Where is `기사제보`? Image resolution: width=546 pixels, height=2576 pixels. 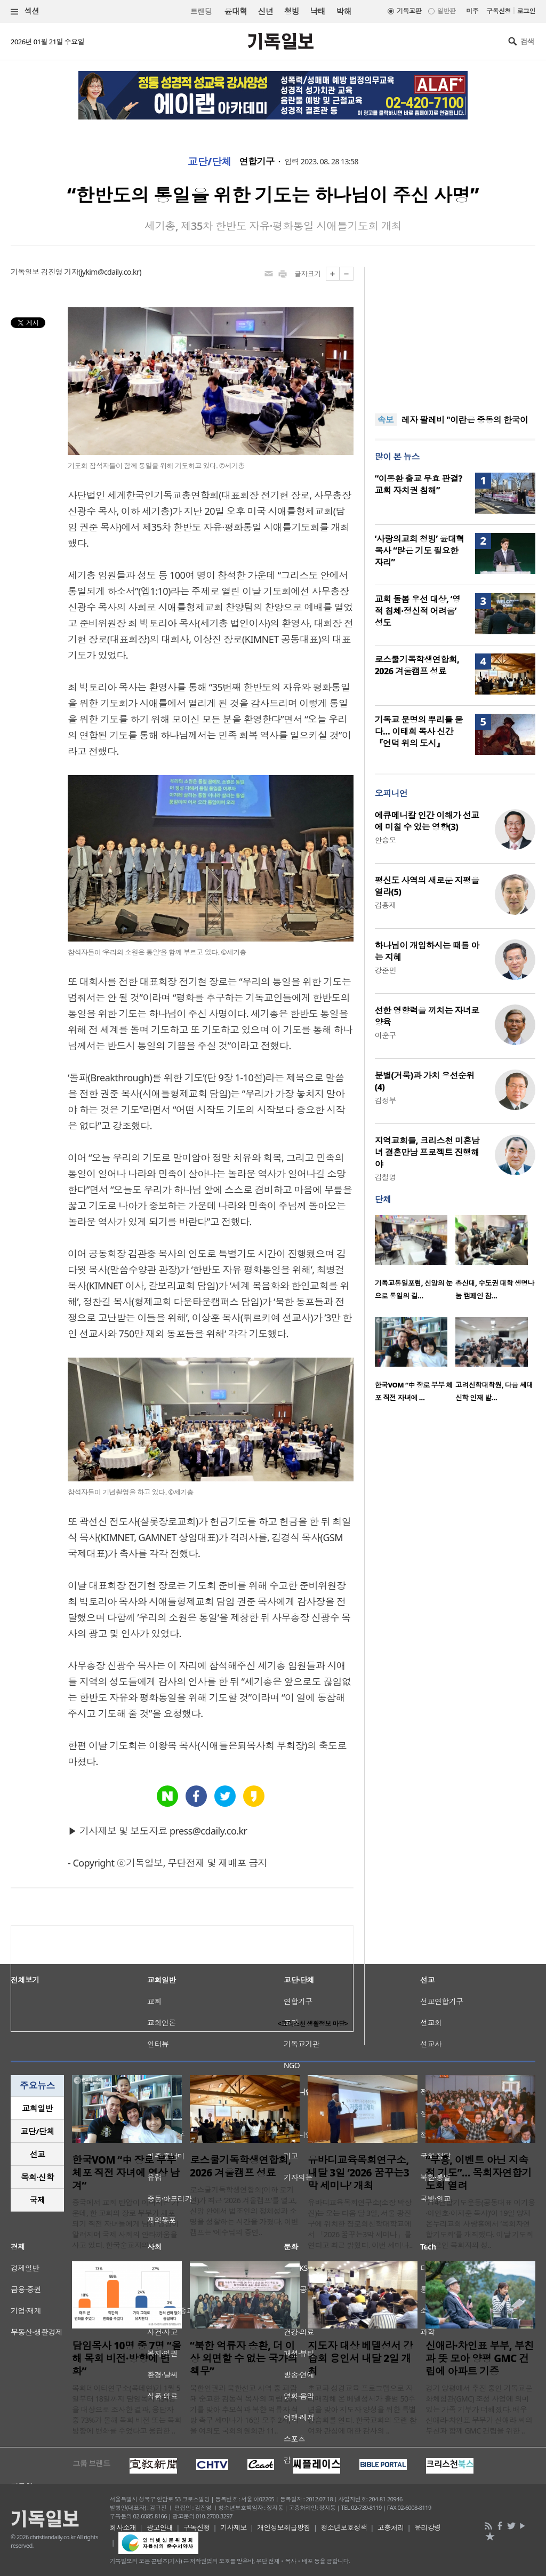 기사제보 is located at coordinates (233, 2527).